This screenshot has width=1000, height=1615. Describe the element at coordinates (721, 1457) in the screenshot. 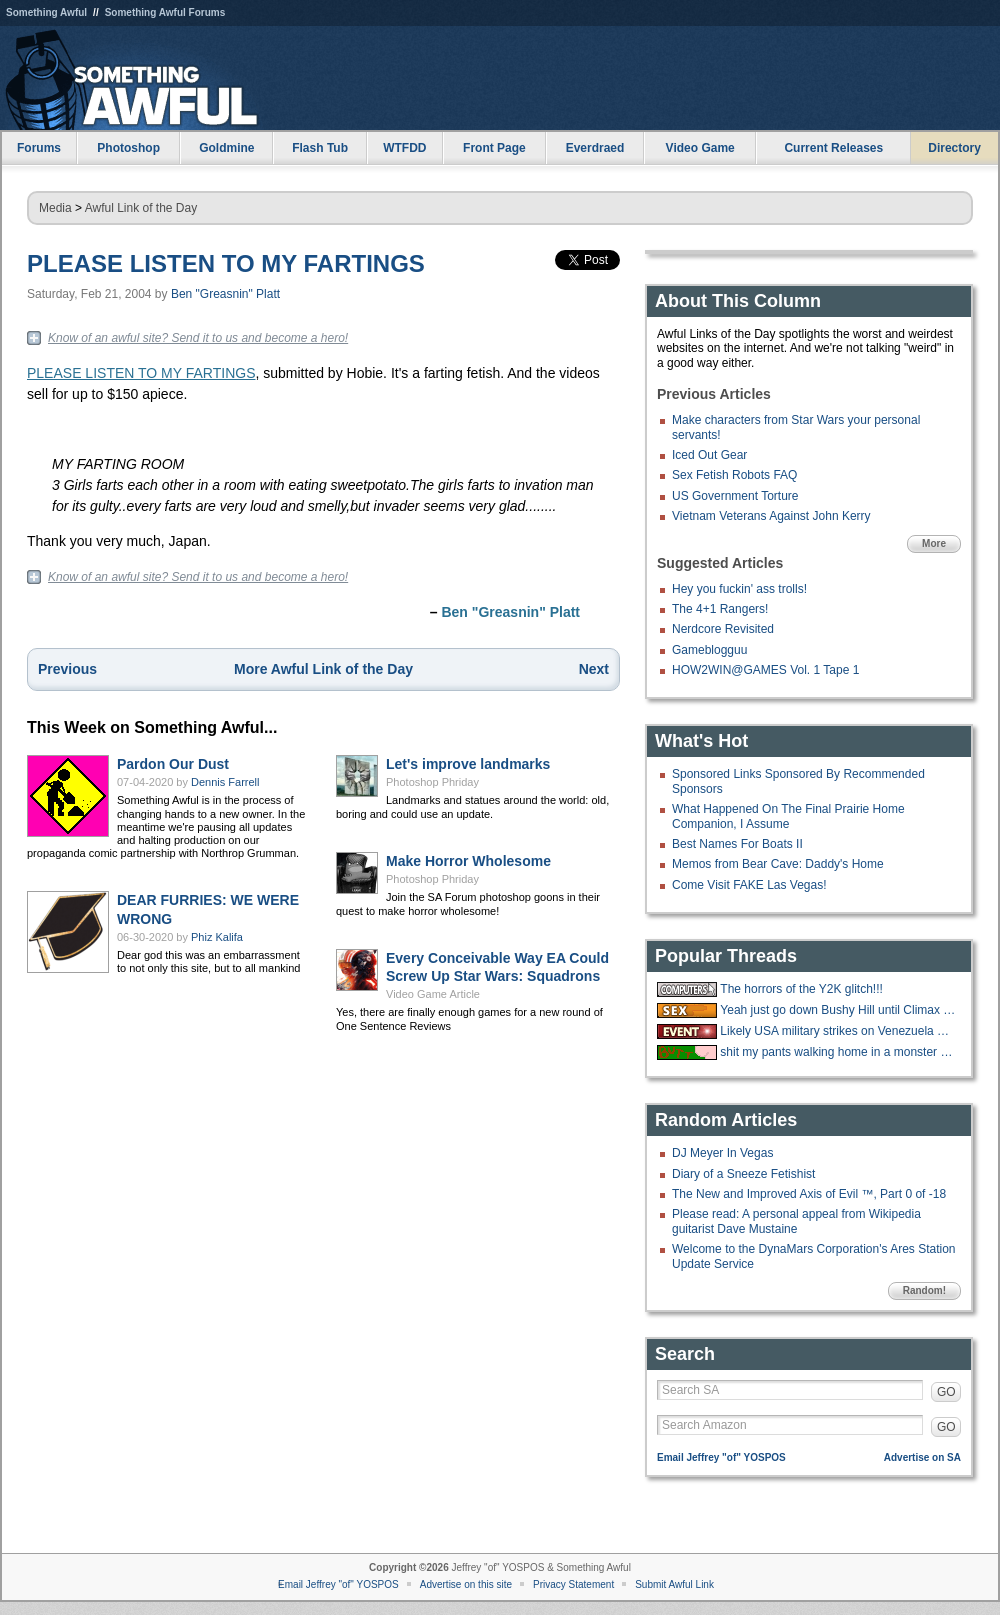

I see `Email Jeffrey "of" YOSPOS` at that location.